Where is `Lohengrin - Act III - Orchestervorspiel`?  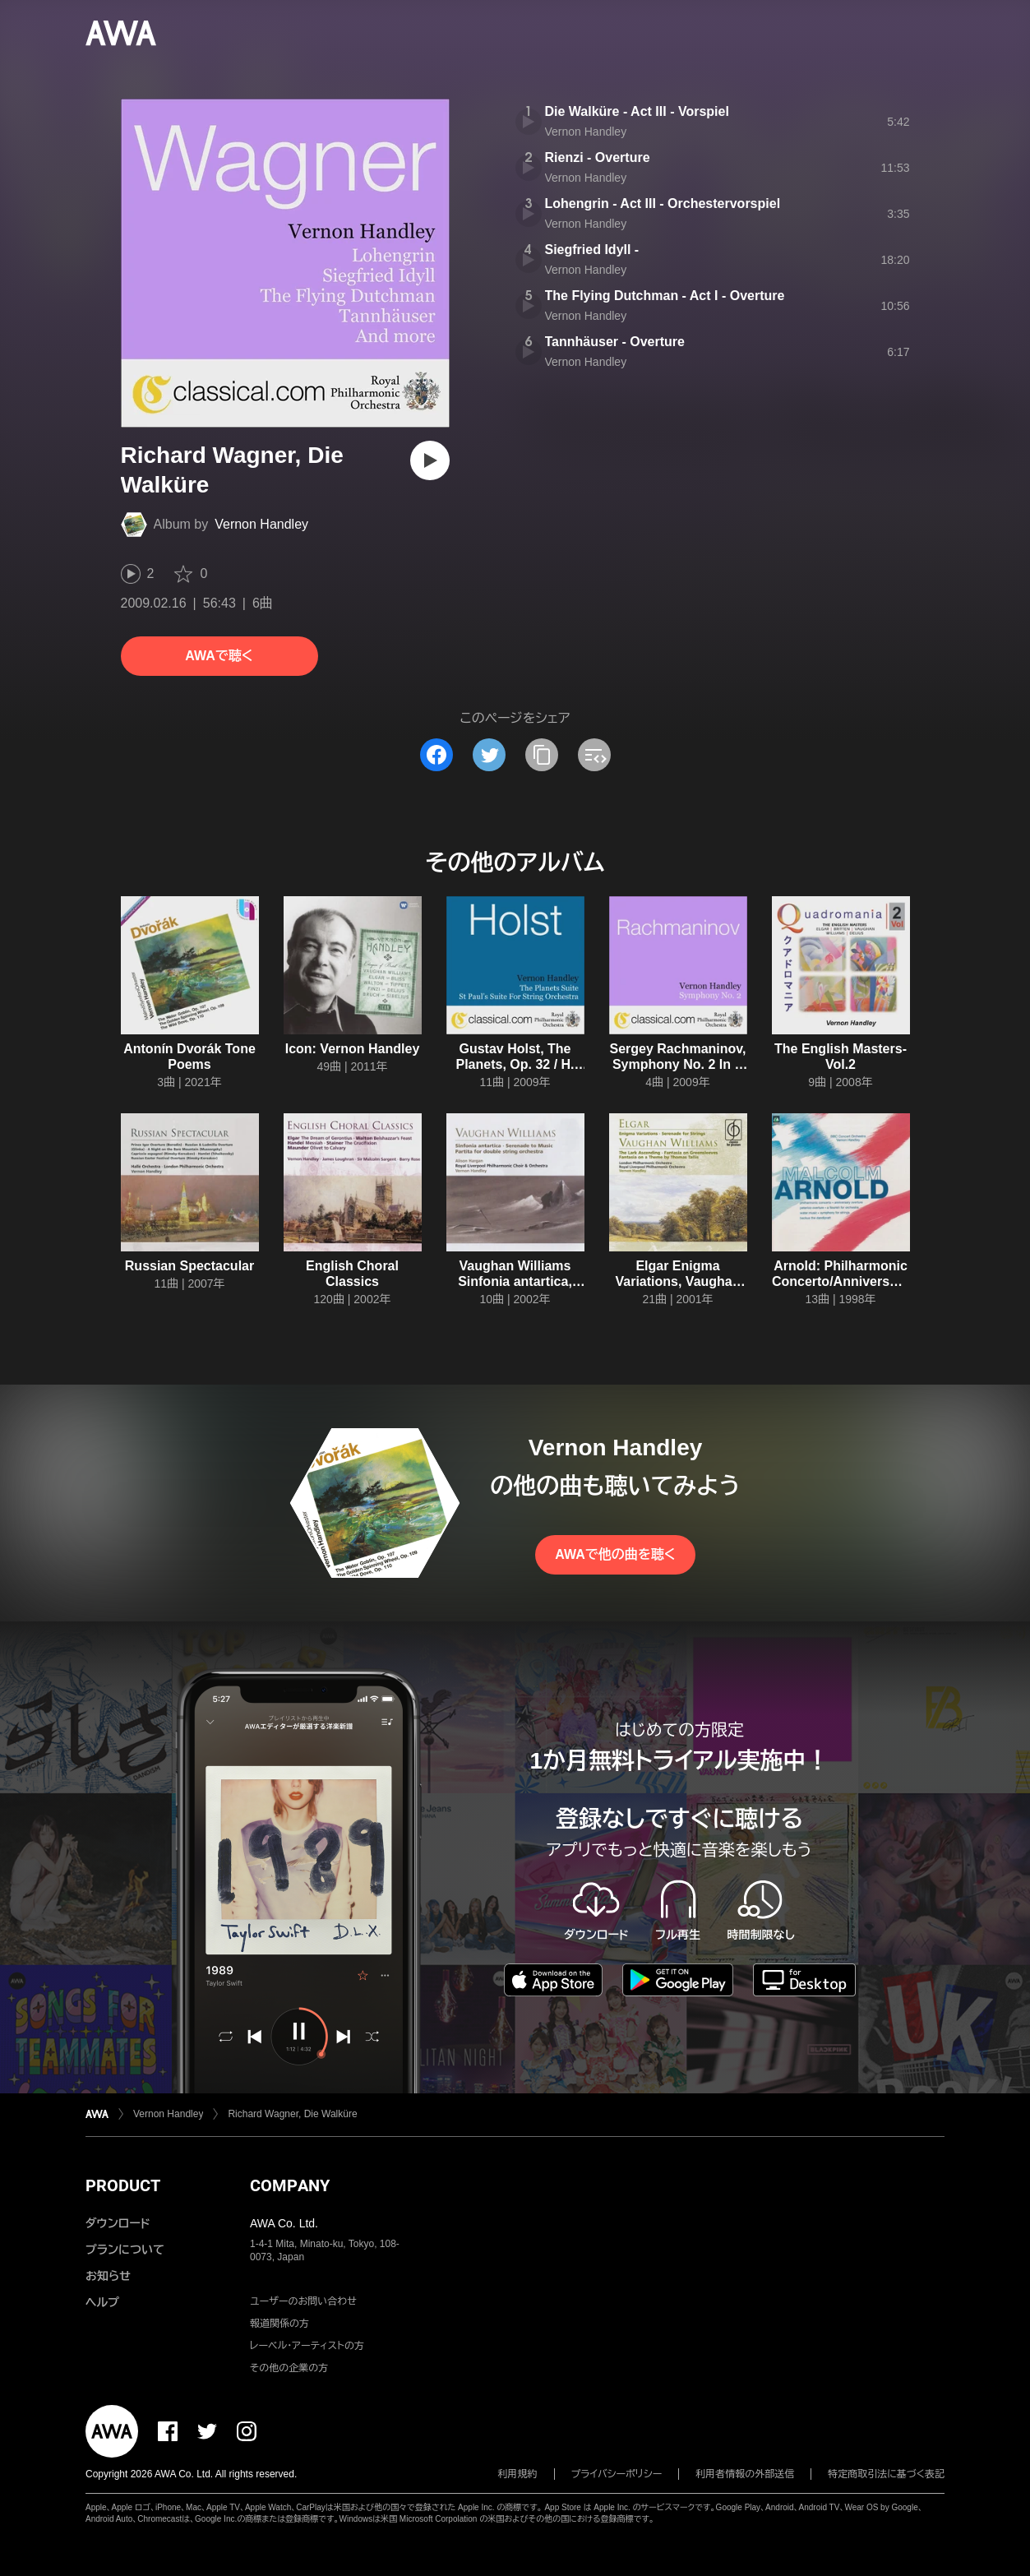
Lohengrin - Act III - Orchestervorspiel is located at coordinates (663, 203).